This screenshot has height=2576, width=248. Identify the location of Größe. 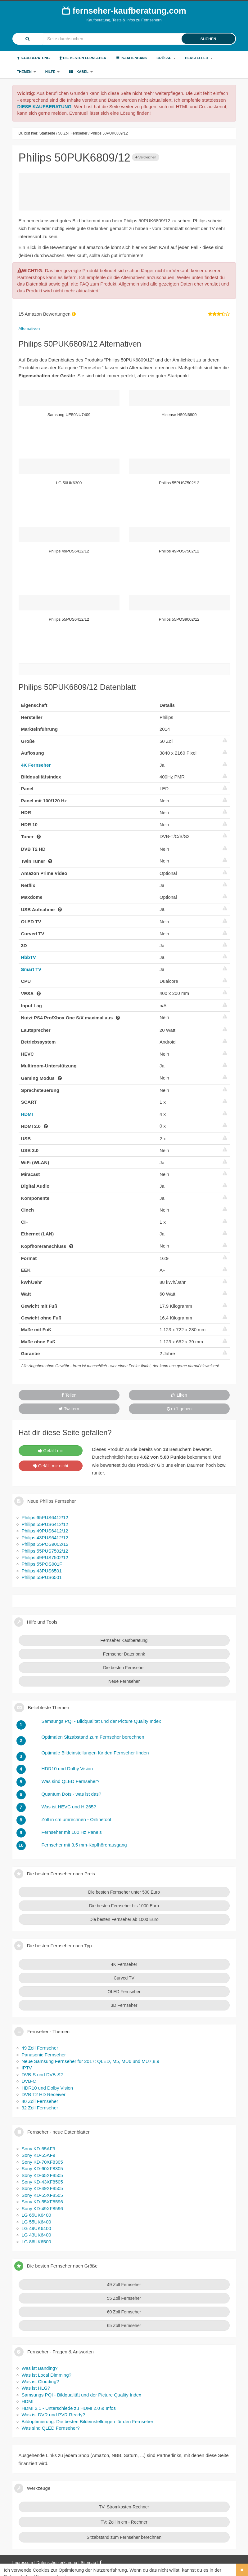
(166, 58).